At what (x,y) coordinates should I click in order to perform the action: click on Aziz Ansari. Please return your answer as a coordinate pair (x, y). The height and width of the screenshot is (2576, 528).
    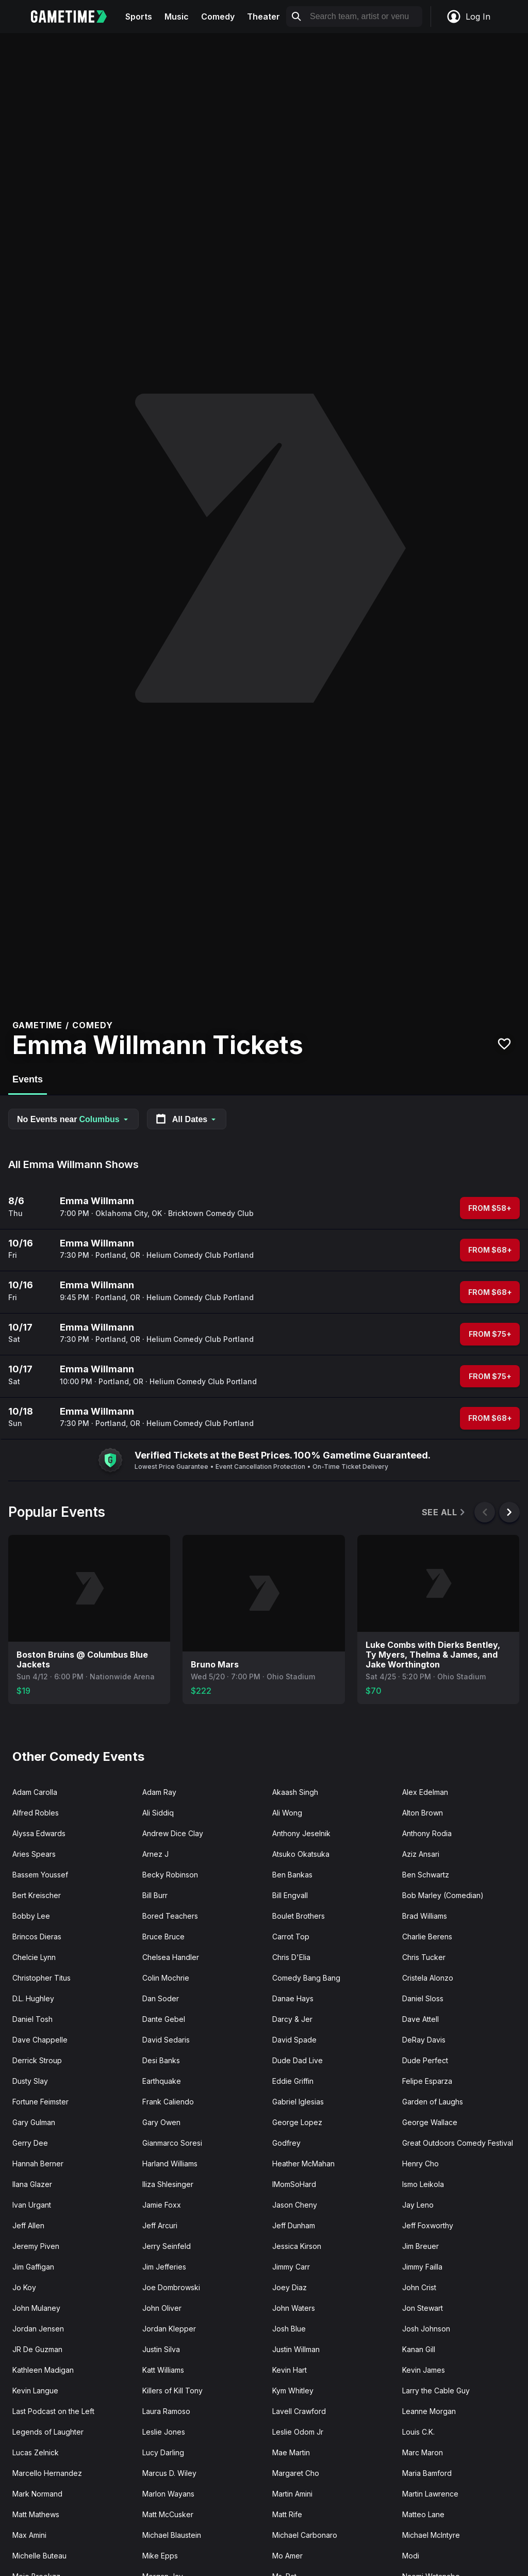
    Looking at the image, I should click on (420, 1854).